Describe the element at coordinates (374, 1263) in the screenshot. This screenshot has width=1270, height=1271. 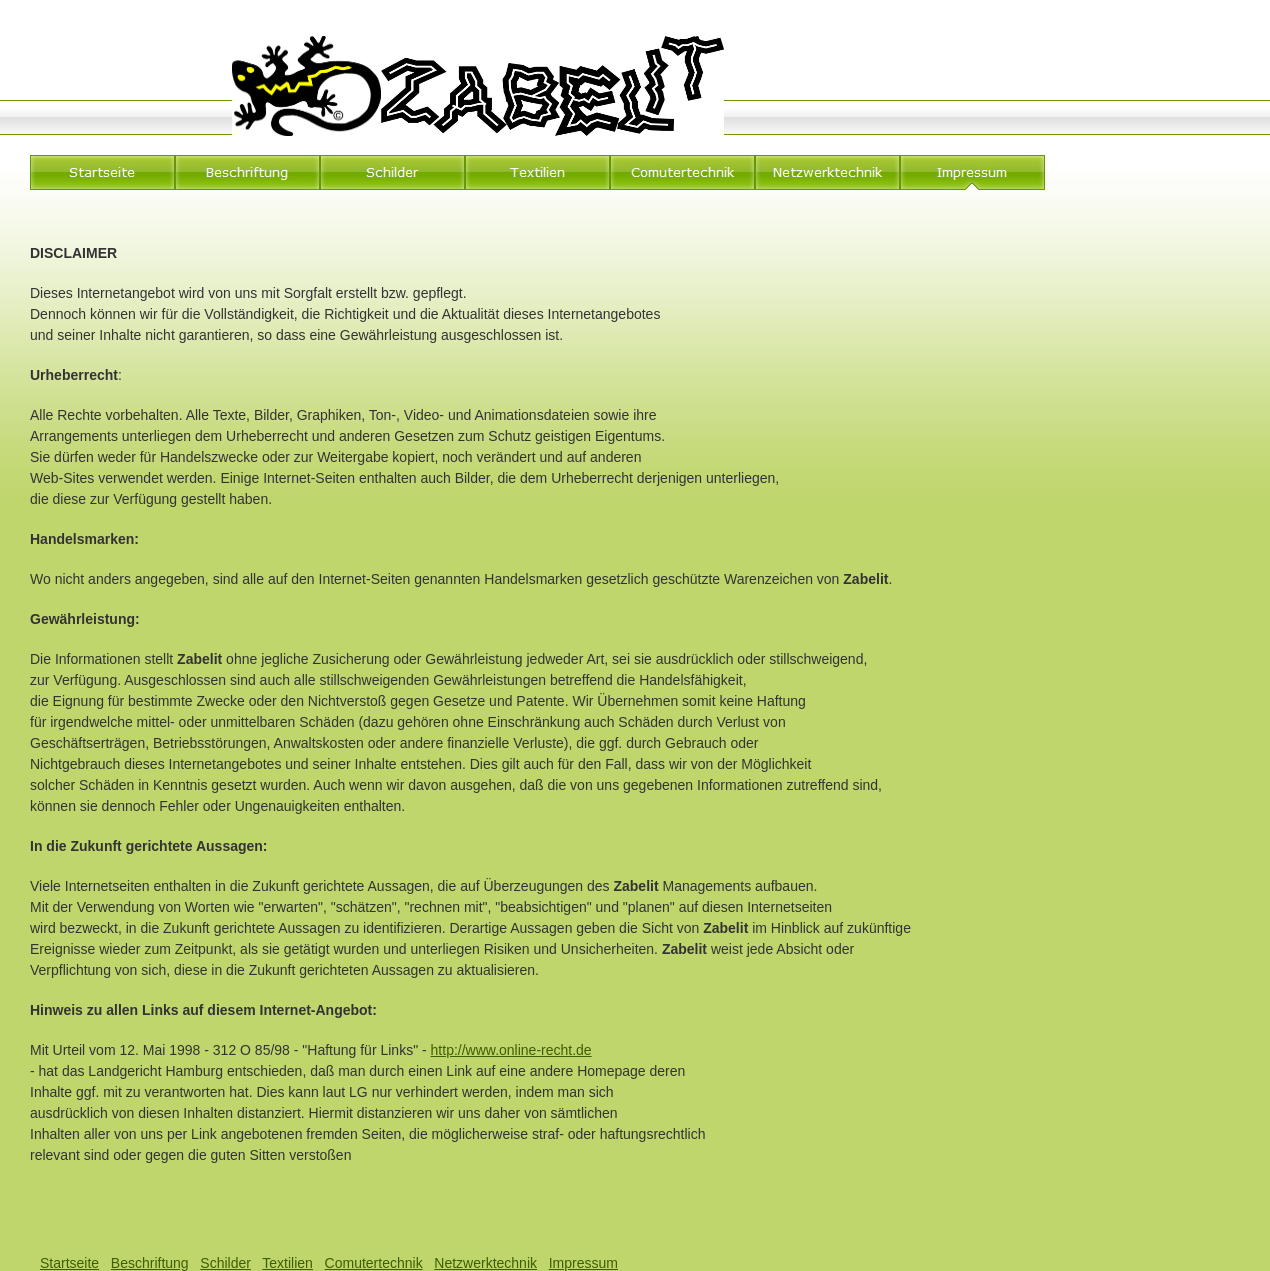
I see `Comutertechnik` at that location.